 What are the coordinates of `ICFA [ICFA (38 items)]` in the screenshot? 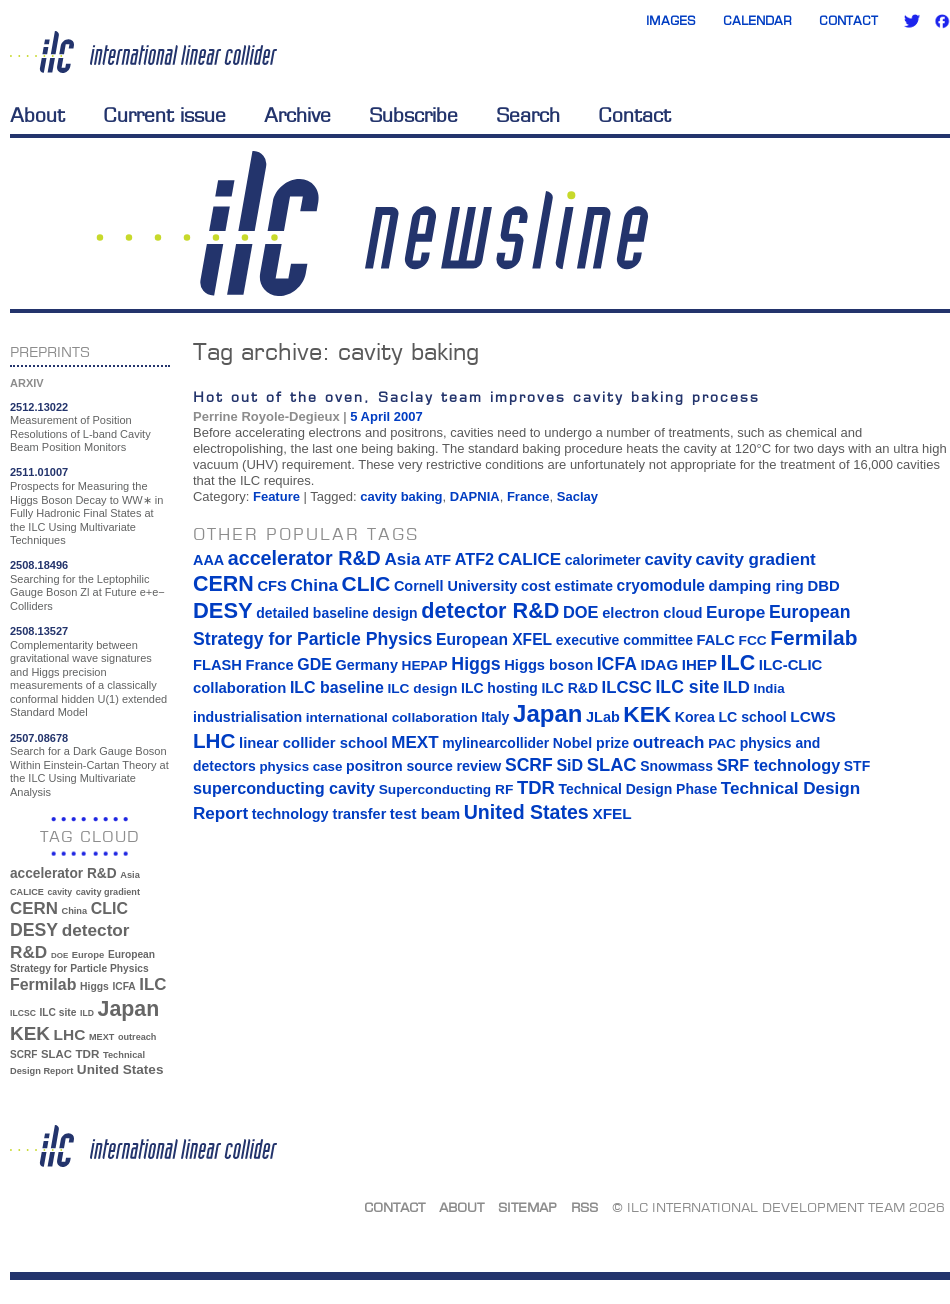 It's located at (123, 986).